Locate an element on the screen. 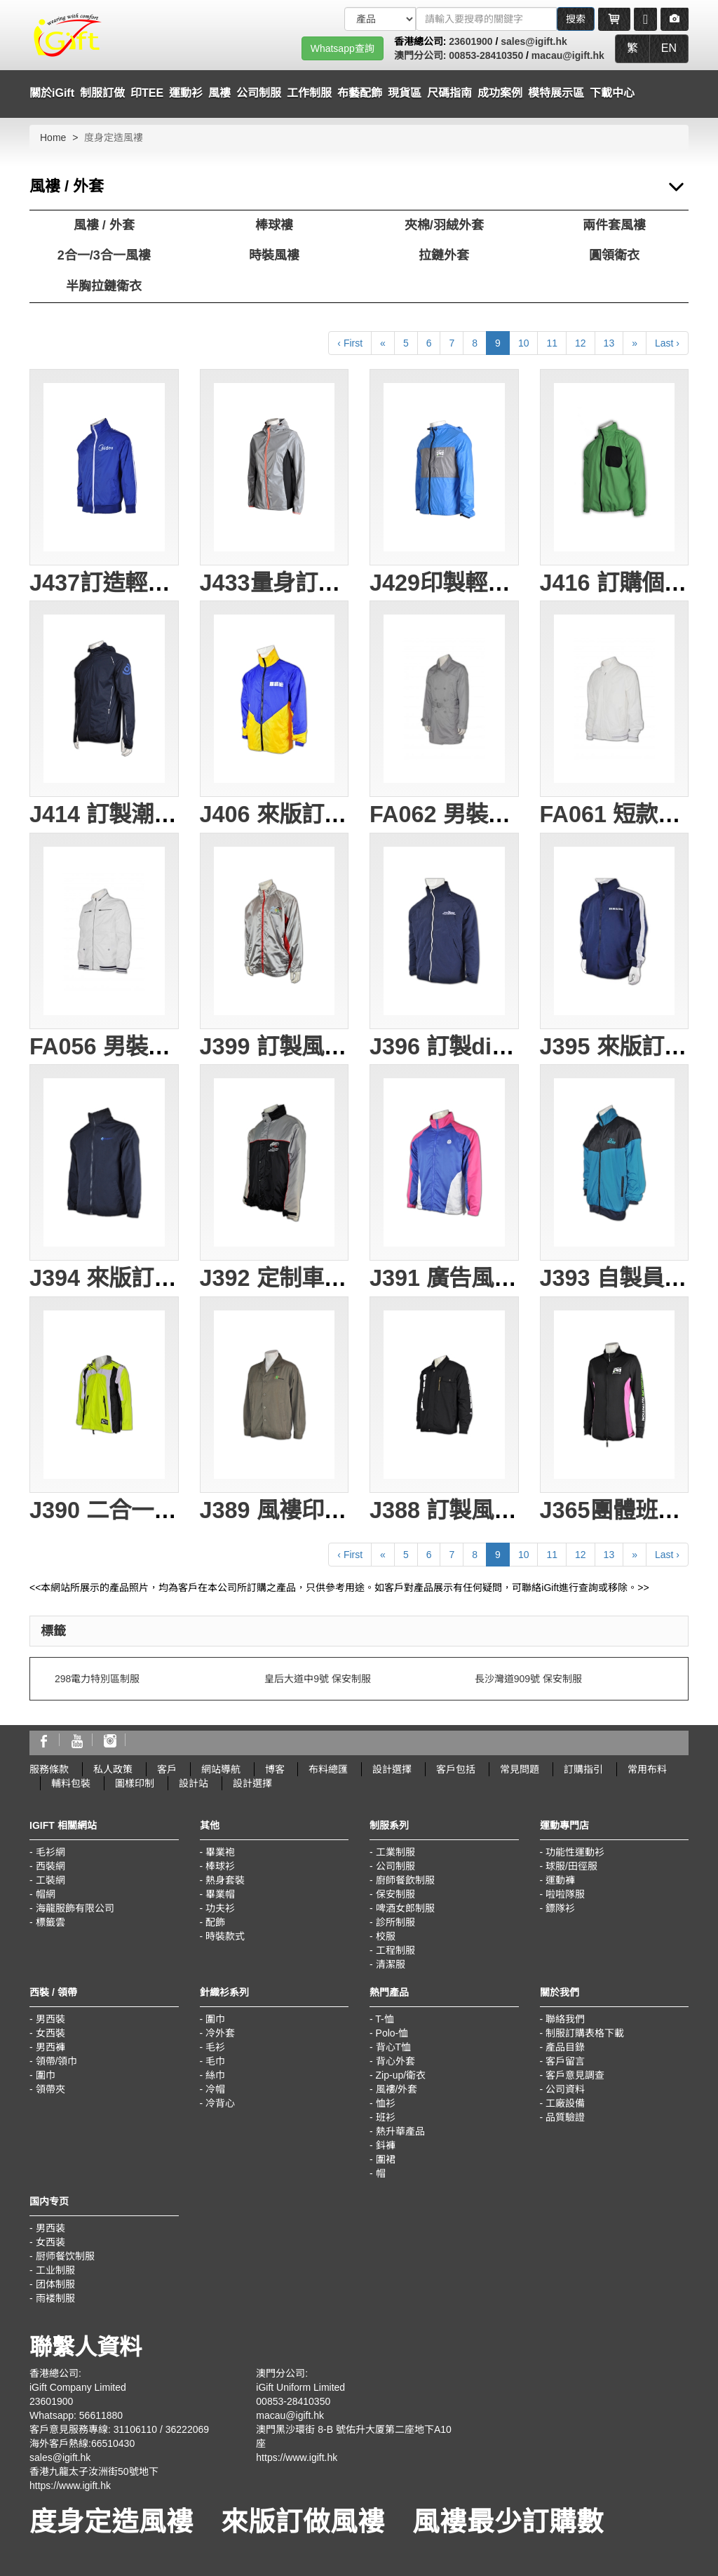 This screenshot has height=2576, width=718. 女西裝 is located at coordinates (50, 2033).